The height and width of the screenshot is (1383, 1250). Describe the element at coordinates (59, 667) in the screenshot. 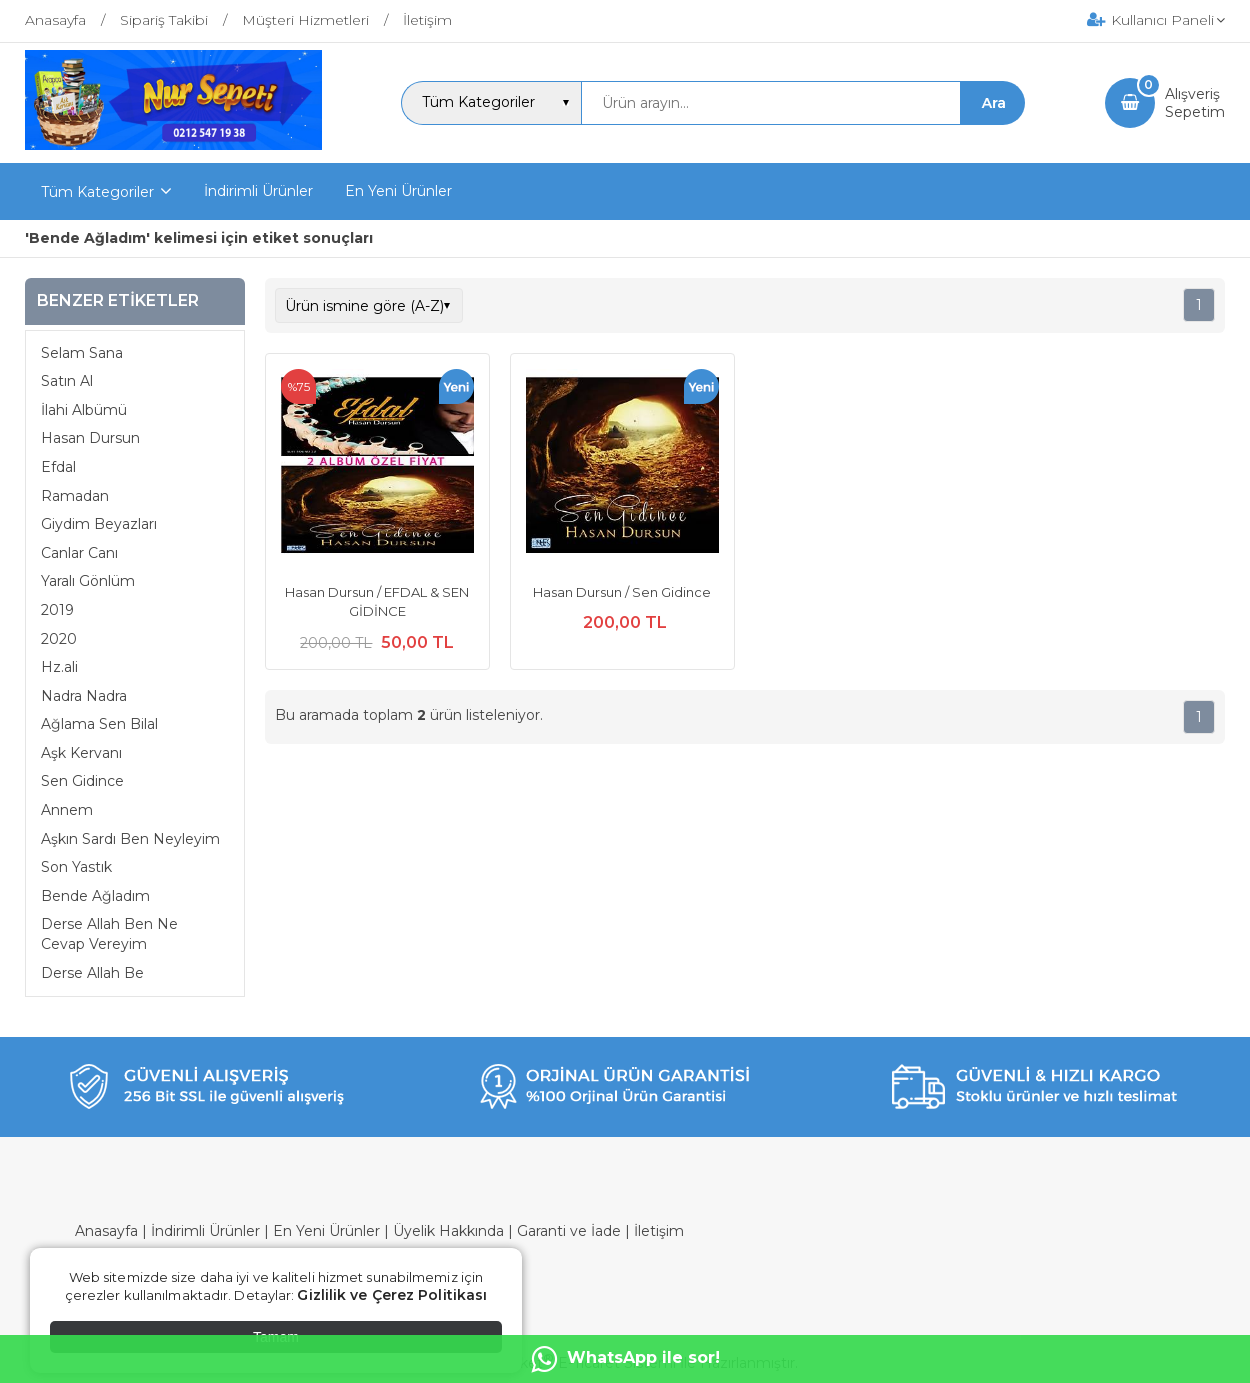

I see `Hz.ali` at that location.